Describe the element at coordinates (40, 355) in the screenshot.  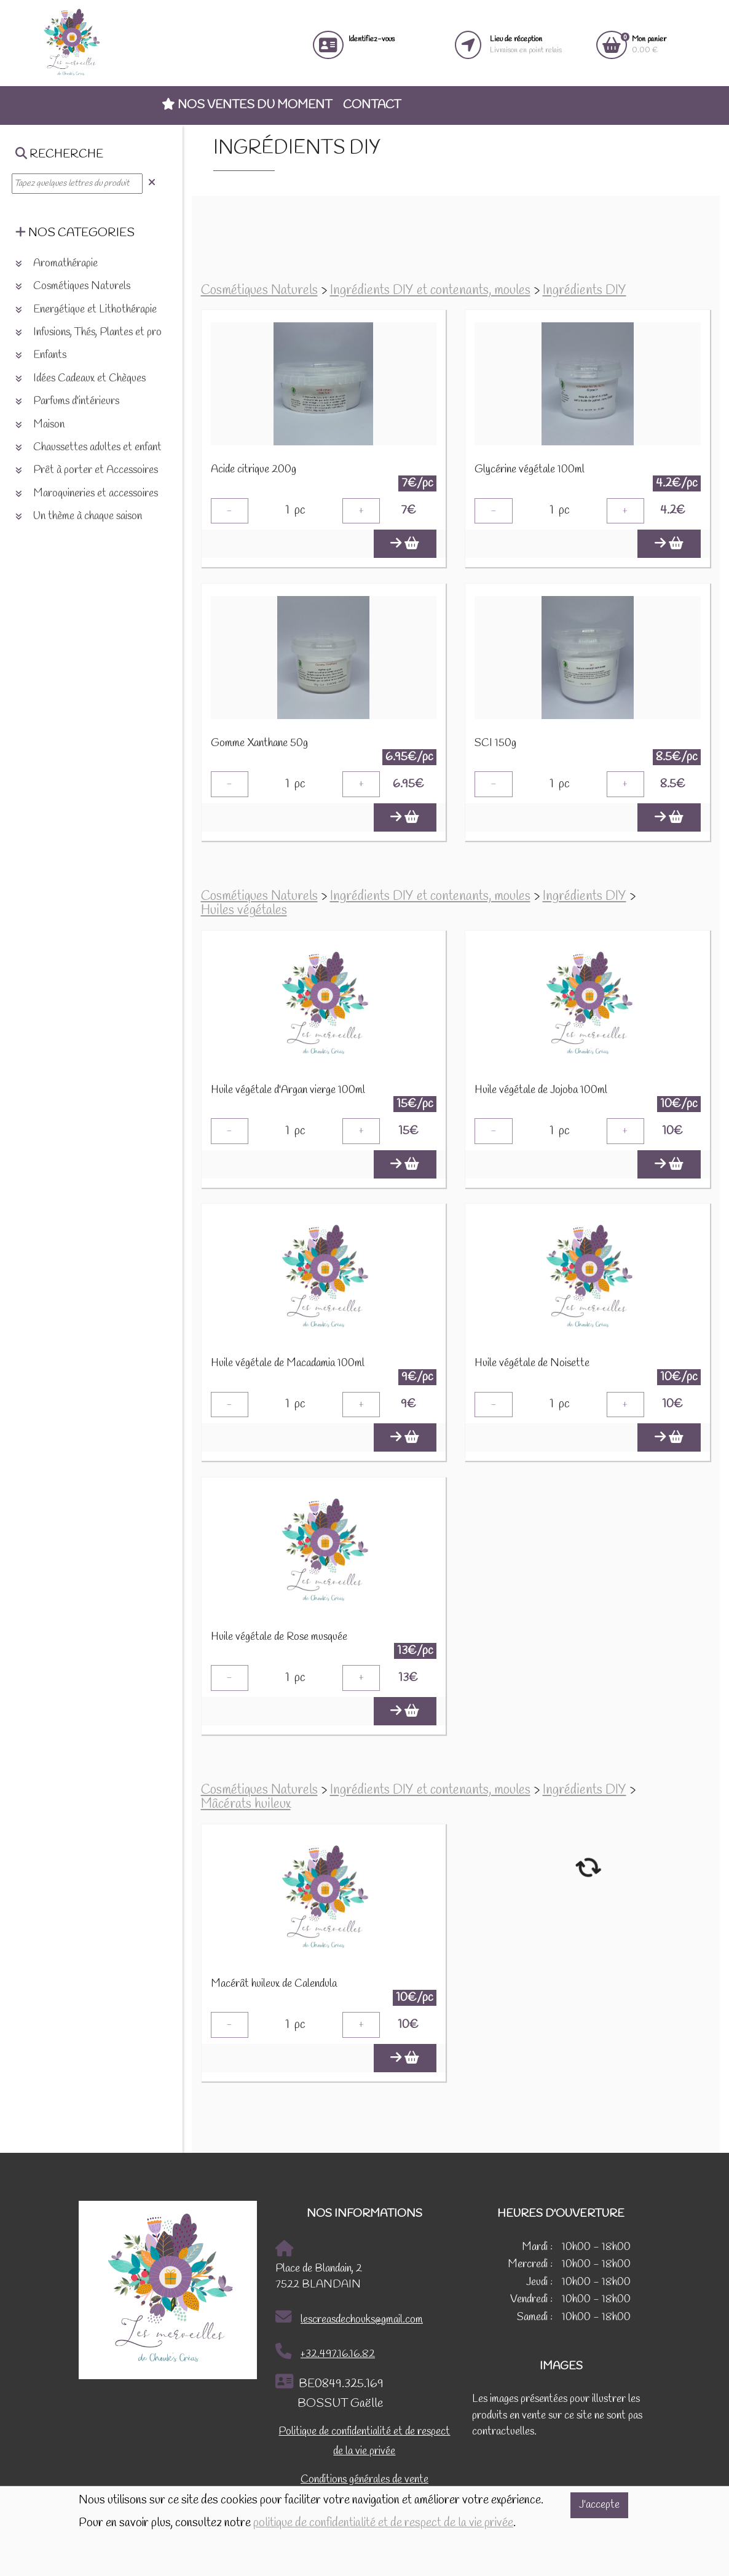
I see `Enfants [button]` at that location.